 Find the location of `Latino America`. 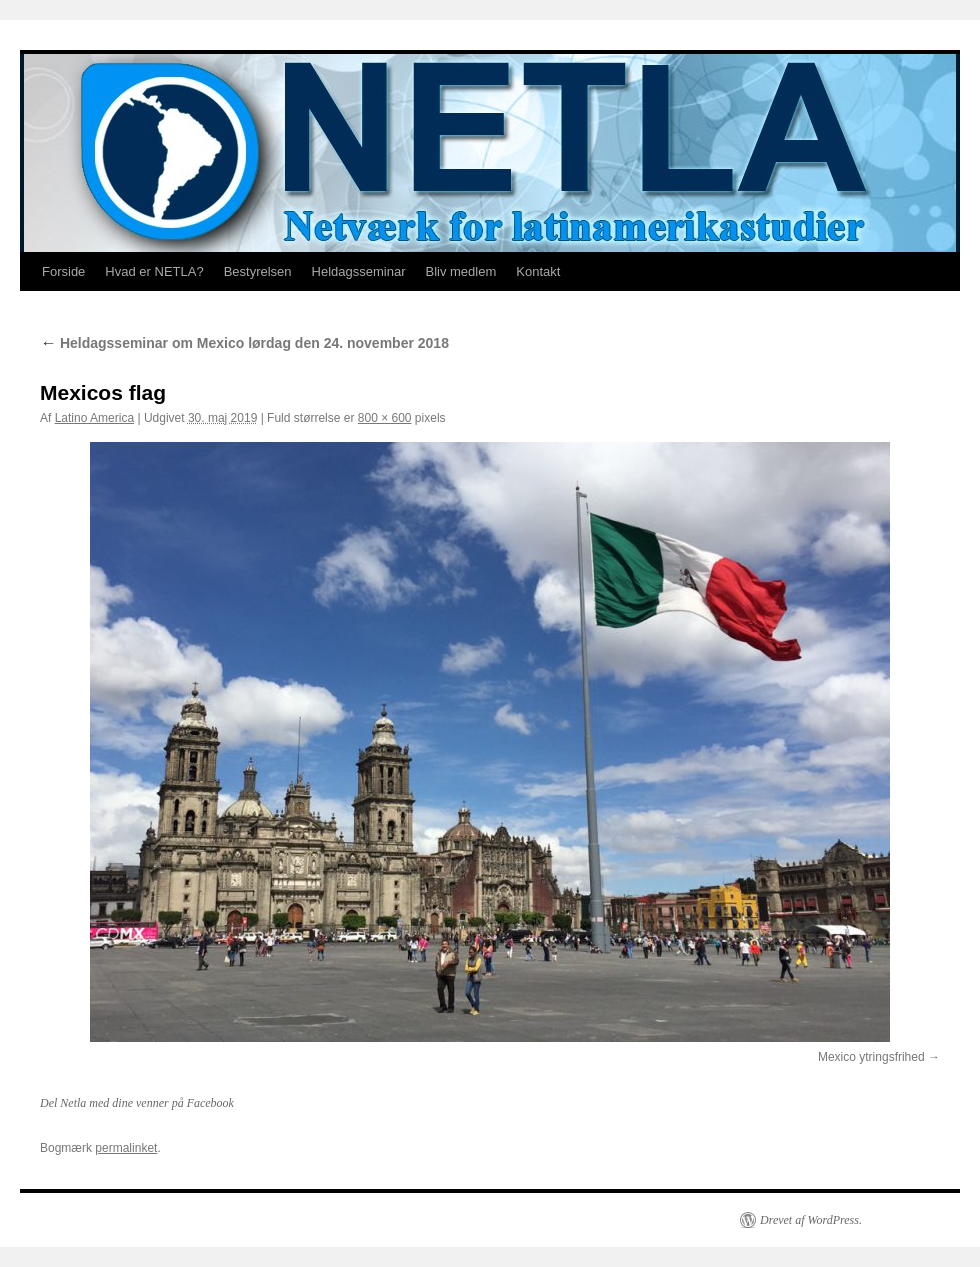

Latino America is located at coordinates (94, 418).